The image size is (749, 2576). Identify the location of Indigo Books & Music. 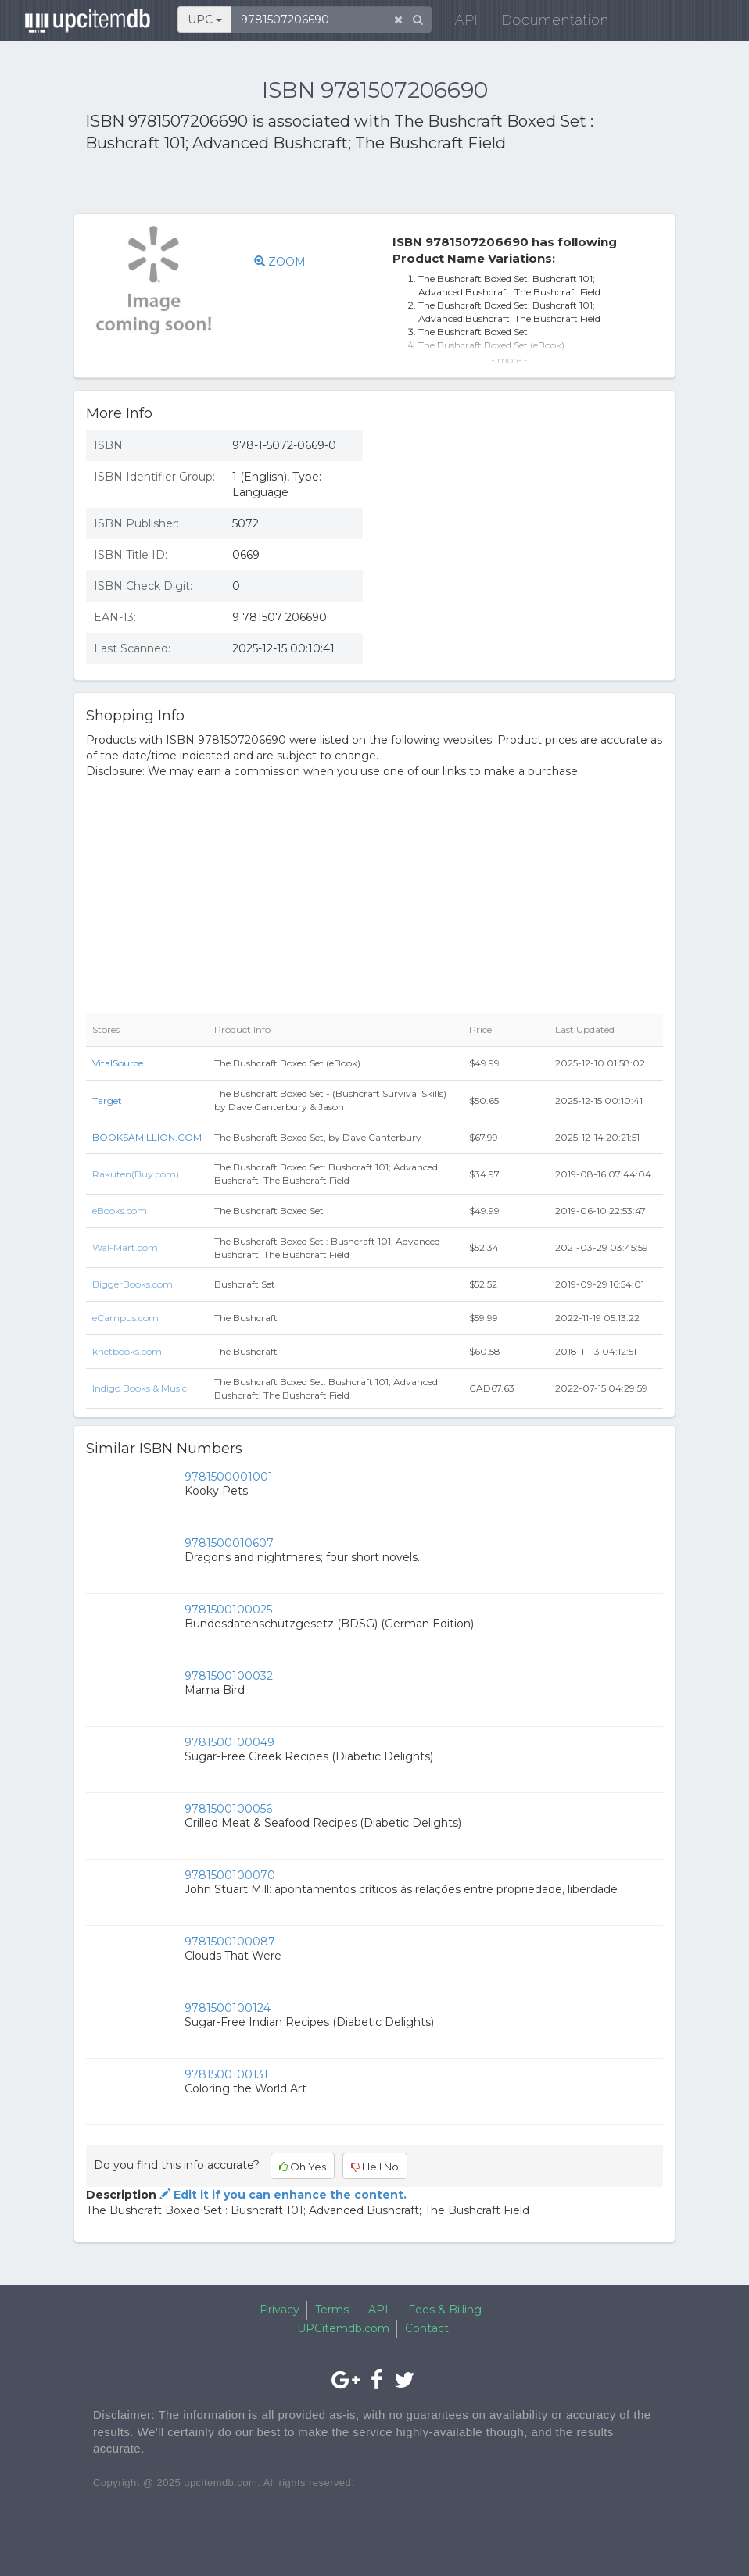
(139, 1388).